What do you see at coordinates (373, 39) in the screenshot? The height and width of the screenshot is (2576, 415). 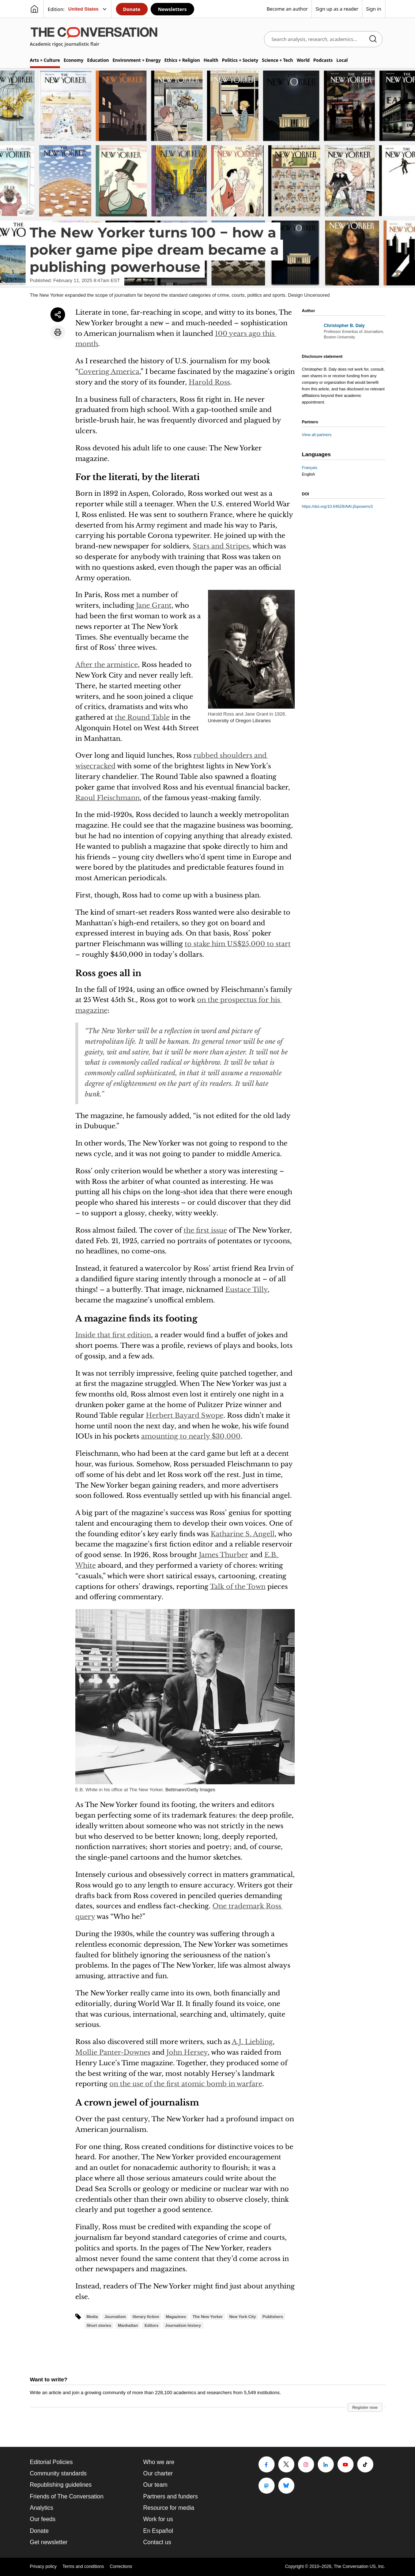 I see `[Search]` at bounding box center [373, 39].